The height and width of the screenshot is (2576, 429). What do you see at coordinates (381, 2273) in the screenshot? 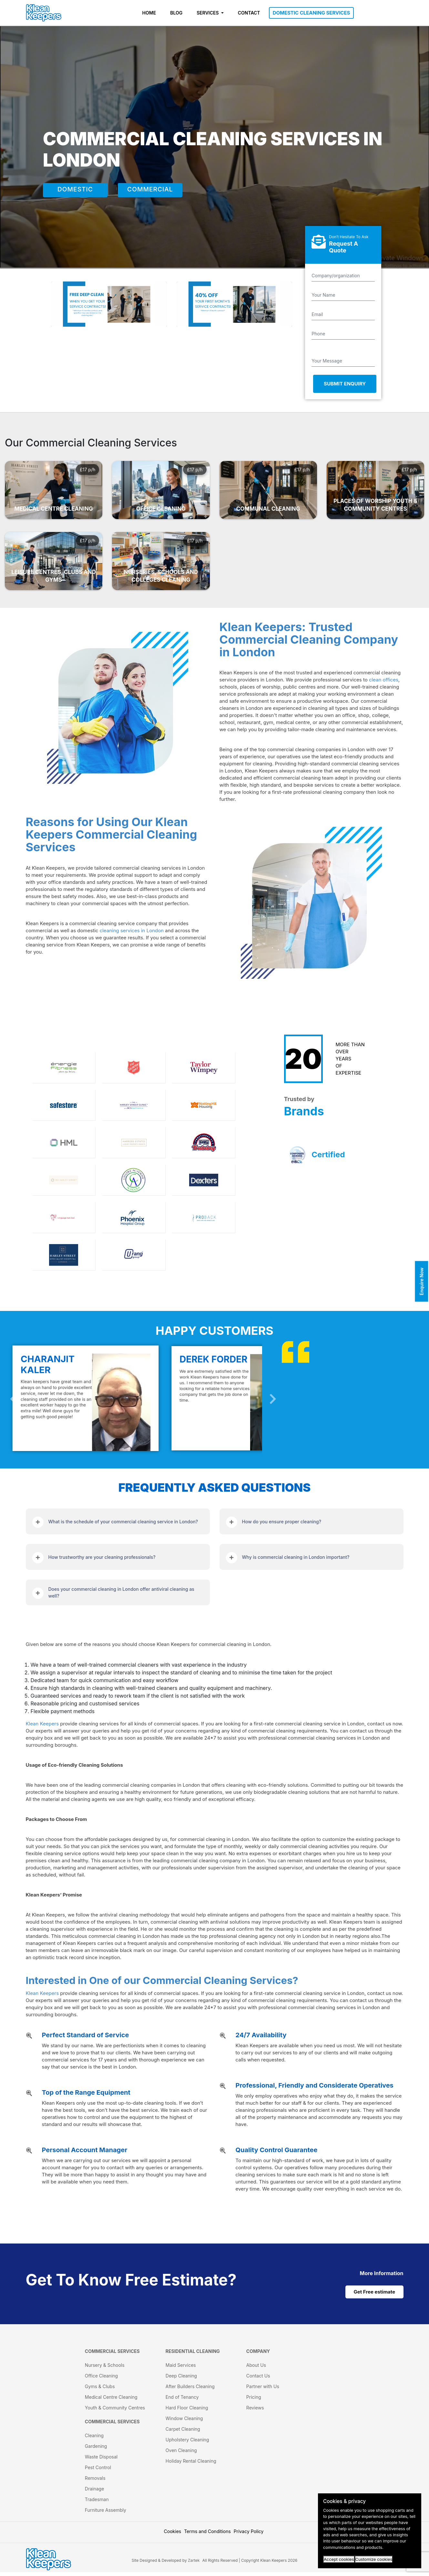
I see `[cat links]` at bounding box center [381, 2273].